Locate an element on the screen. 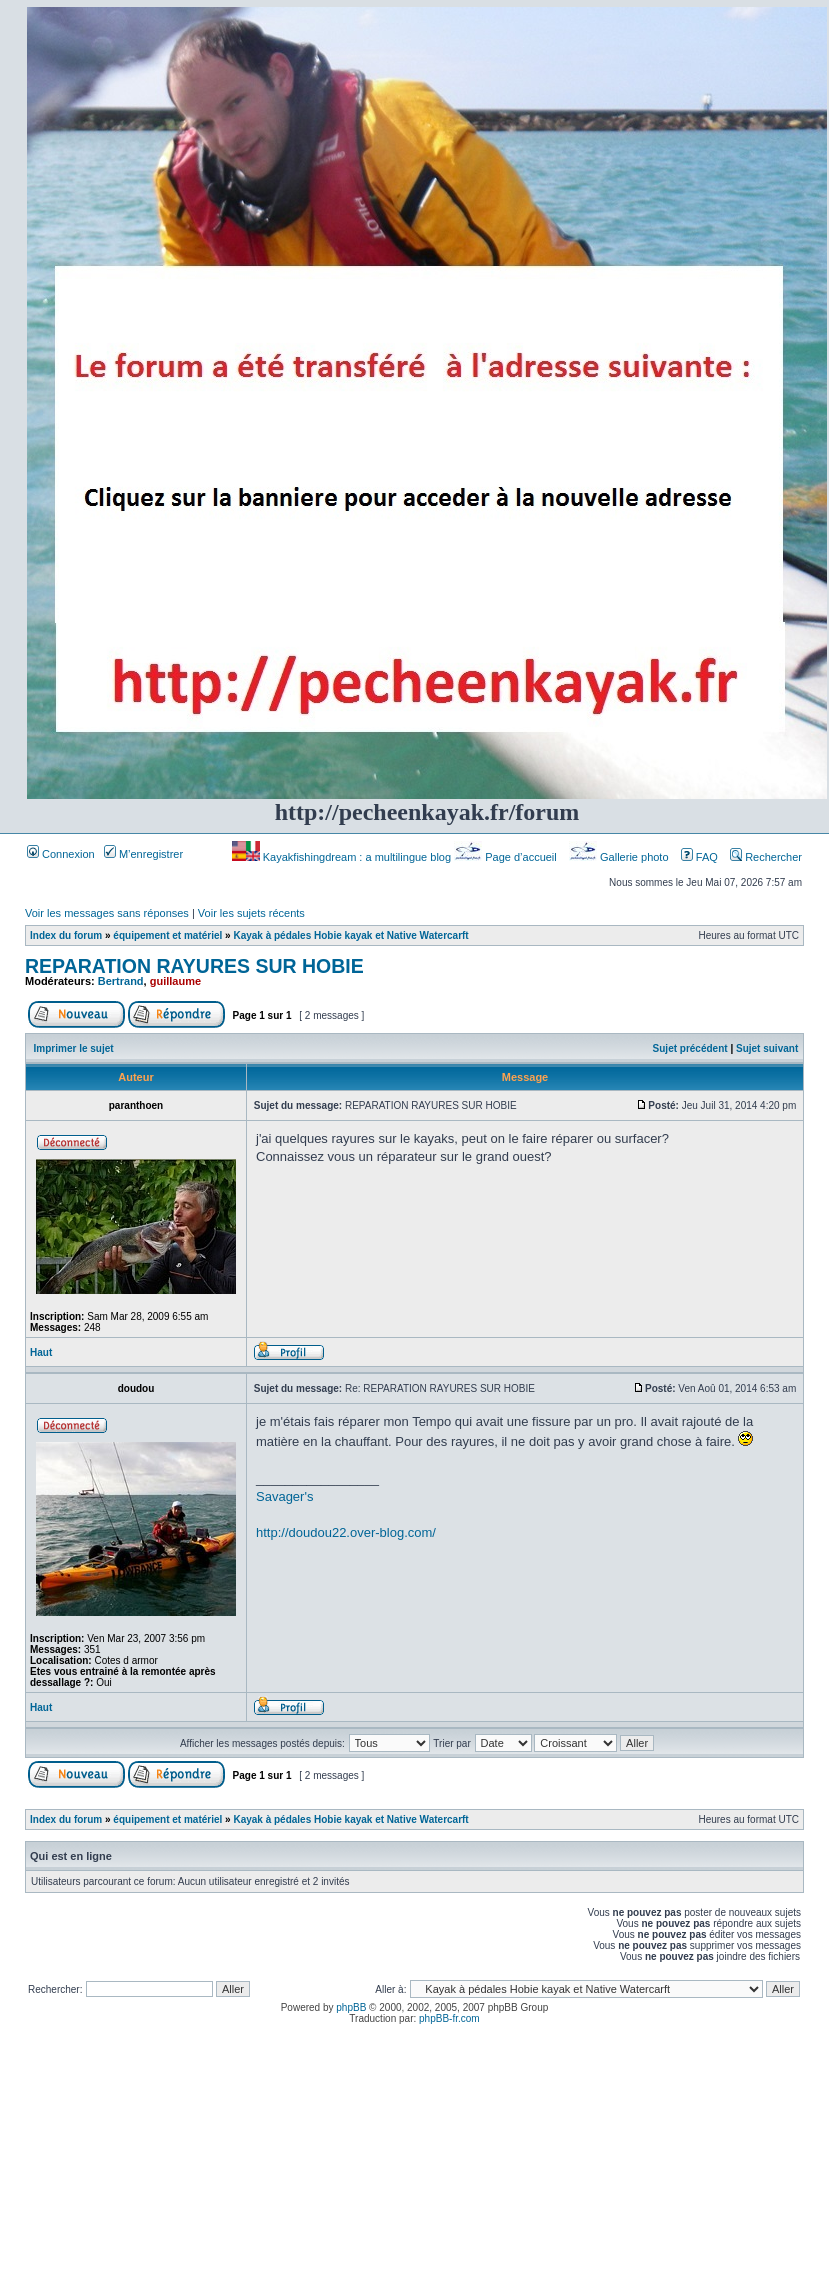 The height and width of the screenshot is (2290, 829). Haut is located at coordinates (41, 1352).